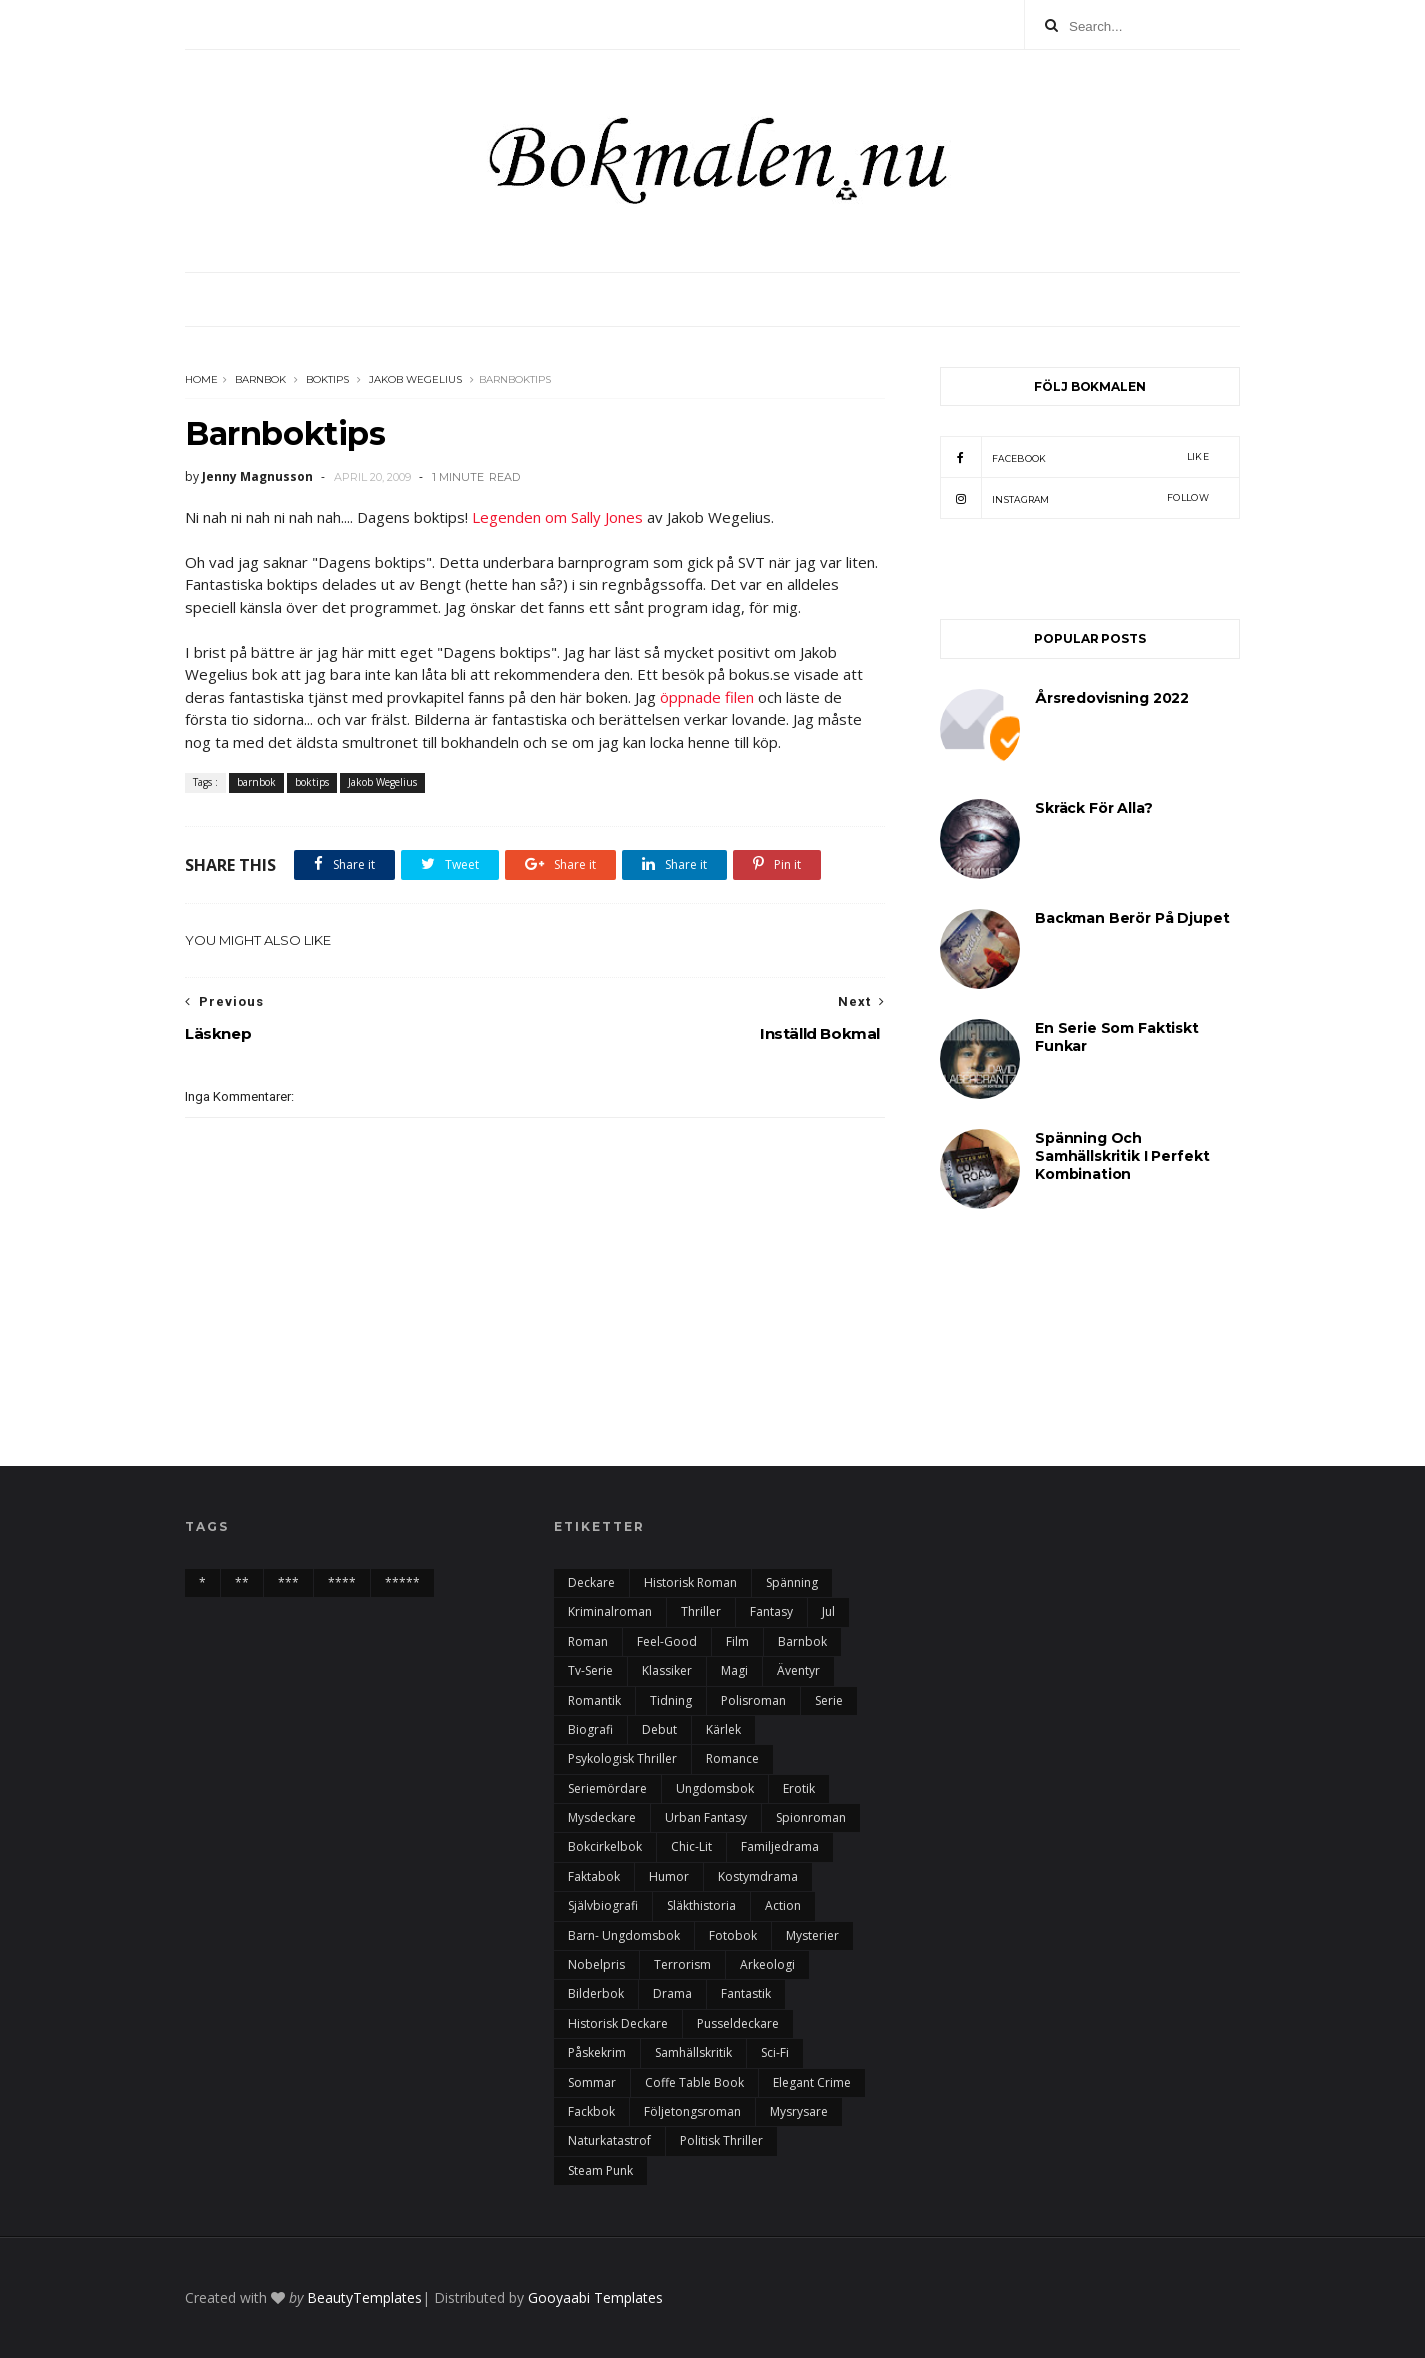  I want to click on urban fantasy, so click(706, 1817).